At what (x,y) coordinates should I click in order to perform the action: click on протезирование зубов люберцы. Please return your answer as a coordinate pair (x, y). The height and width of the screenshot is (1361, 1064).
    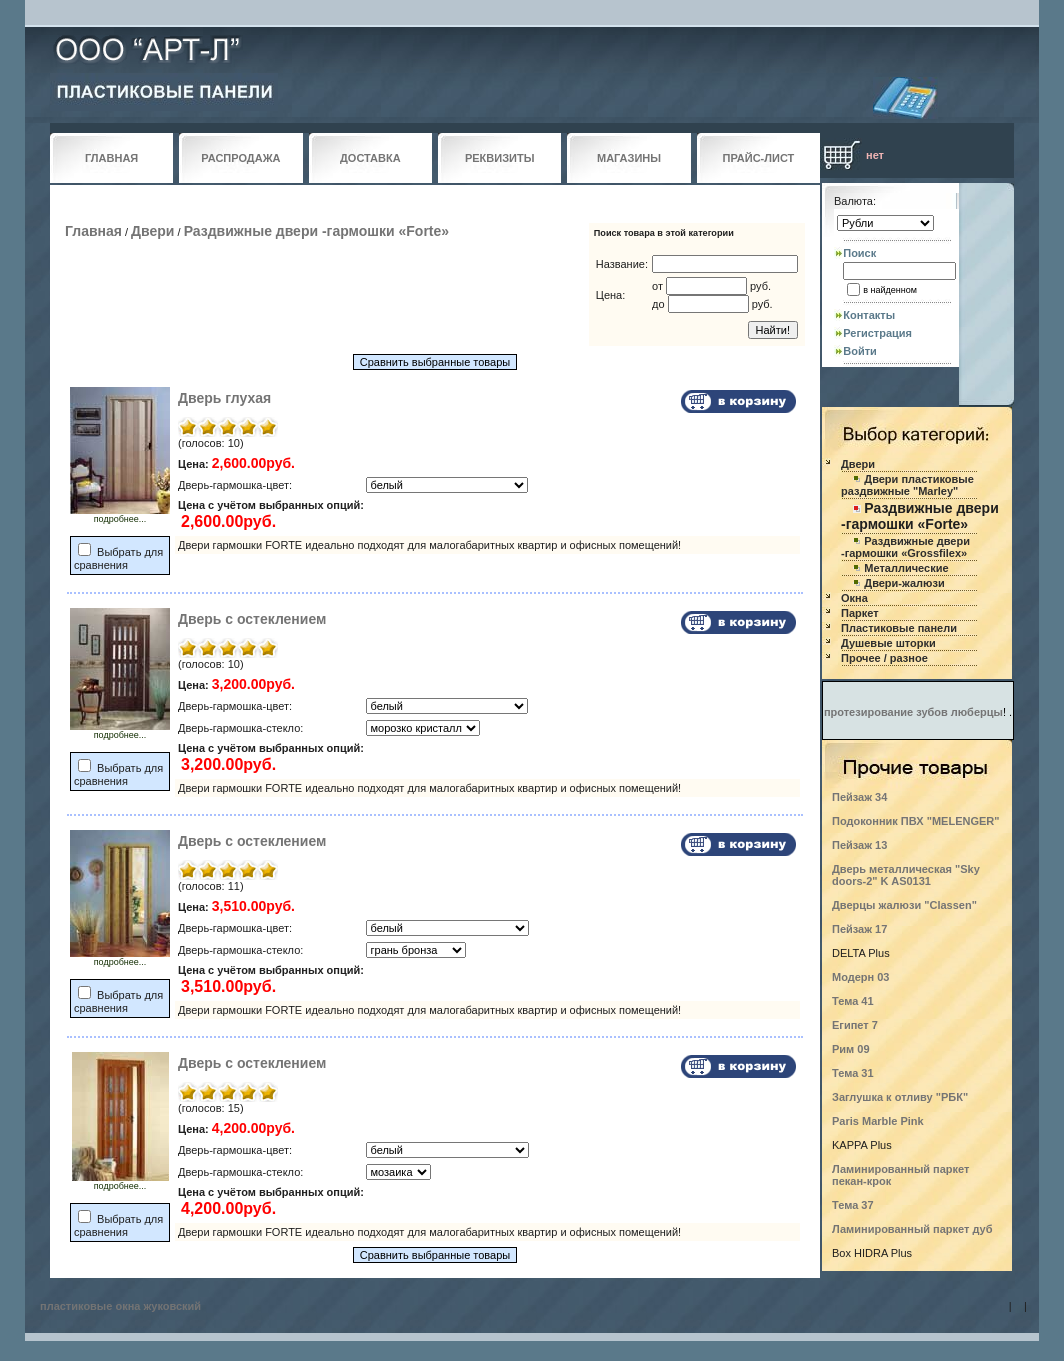
    Looking at the image, I should click on (913, 712).